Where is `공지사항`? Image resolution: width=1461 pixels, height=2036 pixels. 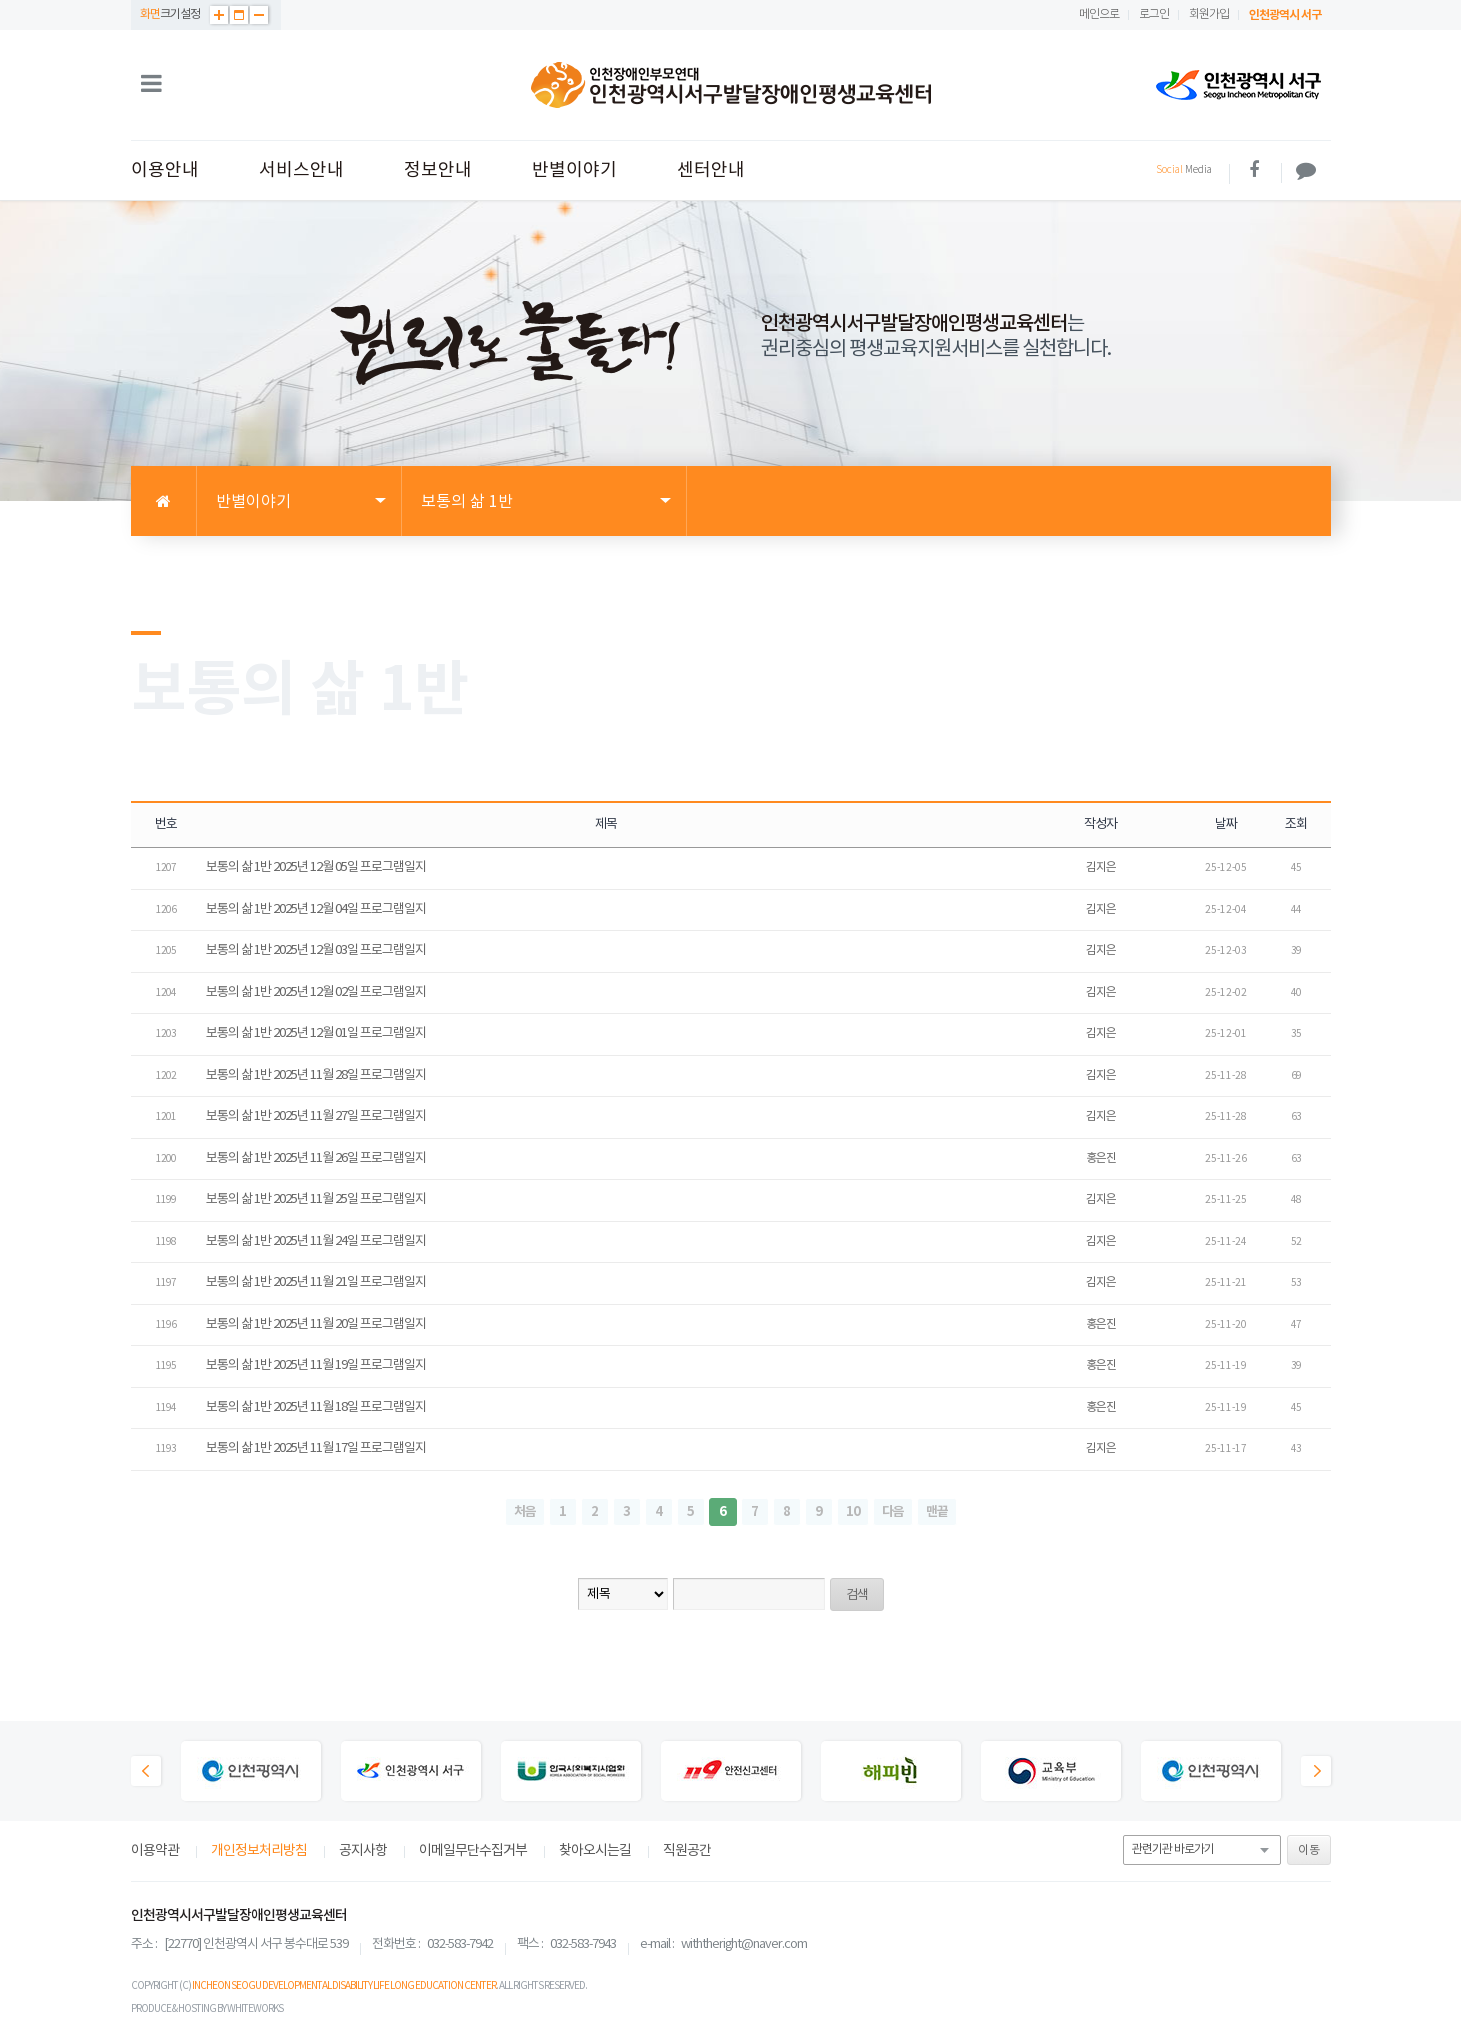
공지사항 is located at coordinates (363, 1851).